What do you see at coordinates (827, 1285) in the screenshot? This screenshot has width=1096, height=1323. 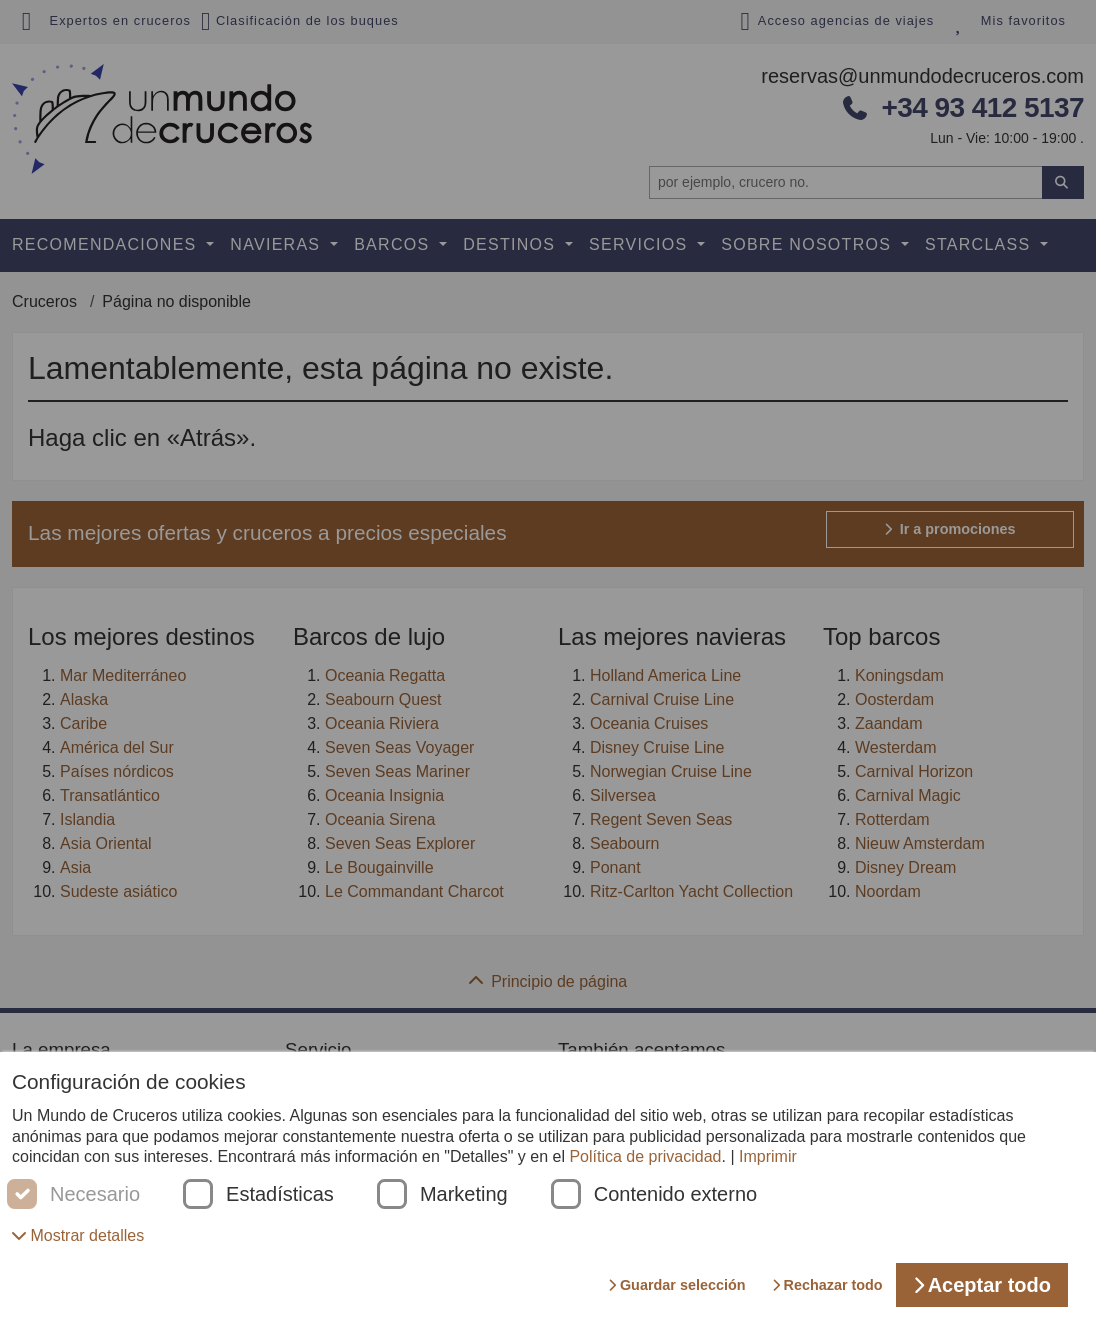 I see `Rechazar todo` at bounding box center [827, 1285].